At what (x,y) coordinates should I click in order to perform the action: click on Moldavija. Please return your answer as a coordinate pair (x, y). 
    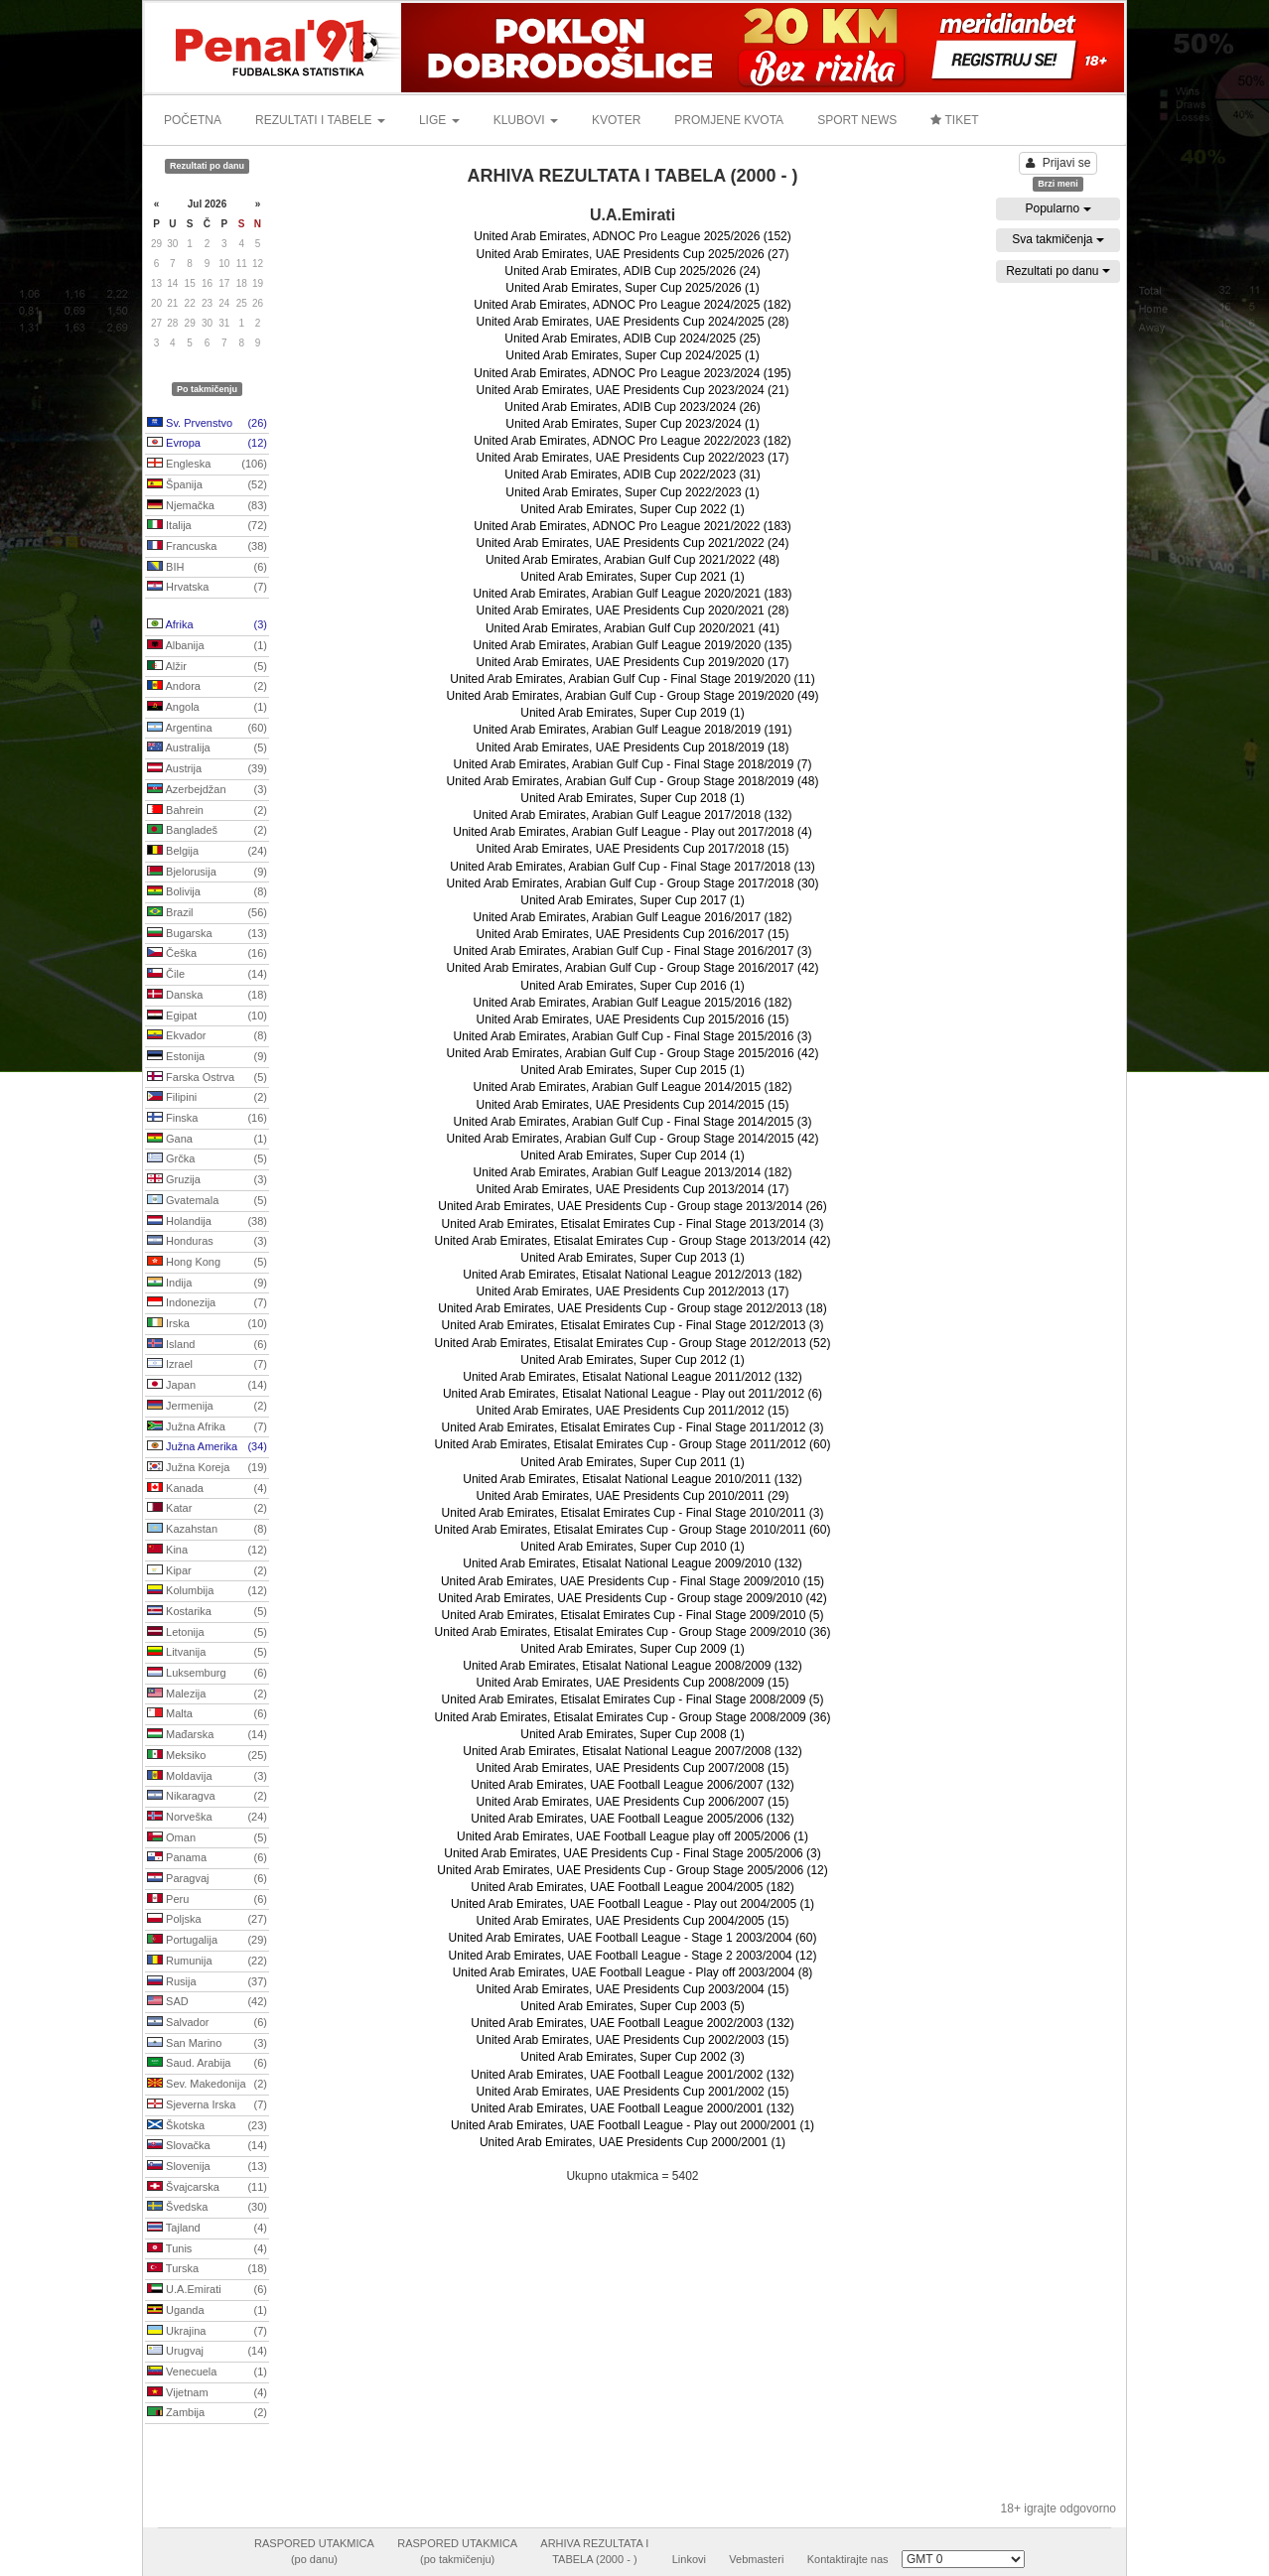
    Looking at the image, I should click on (207, 1777).